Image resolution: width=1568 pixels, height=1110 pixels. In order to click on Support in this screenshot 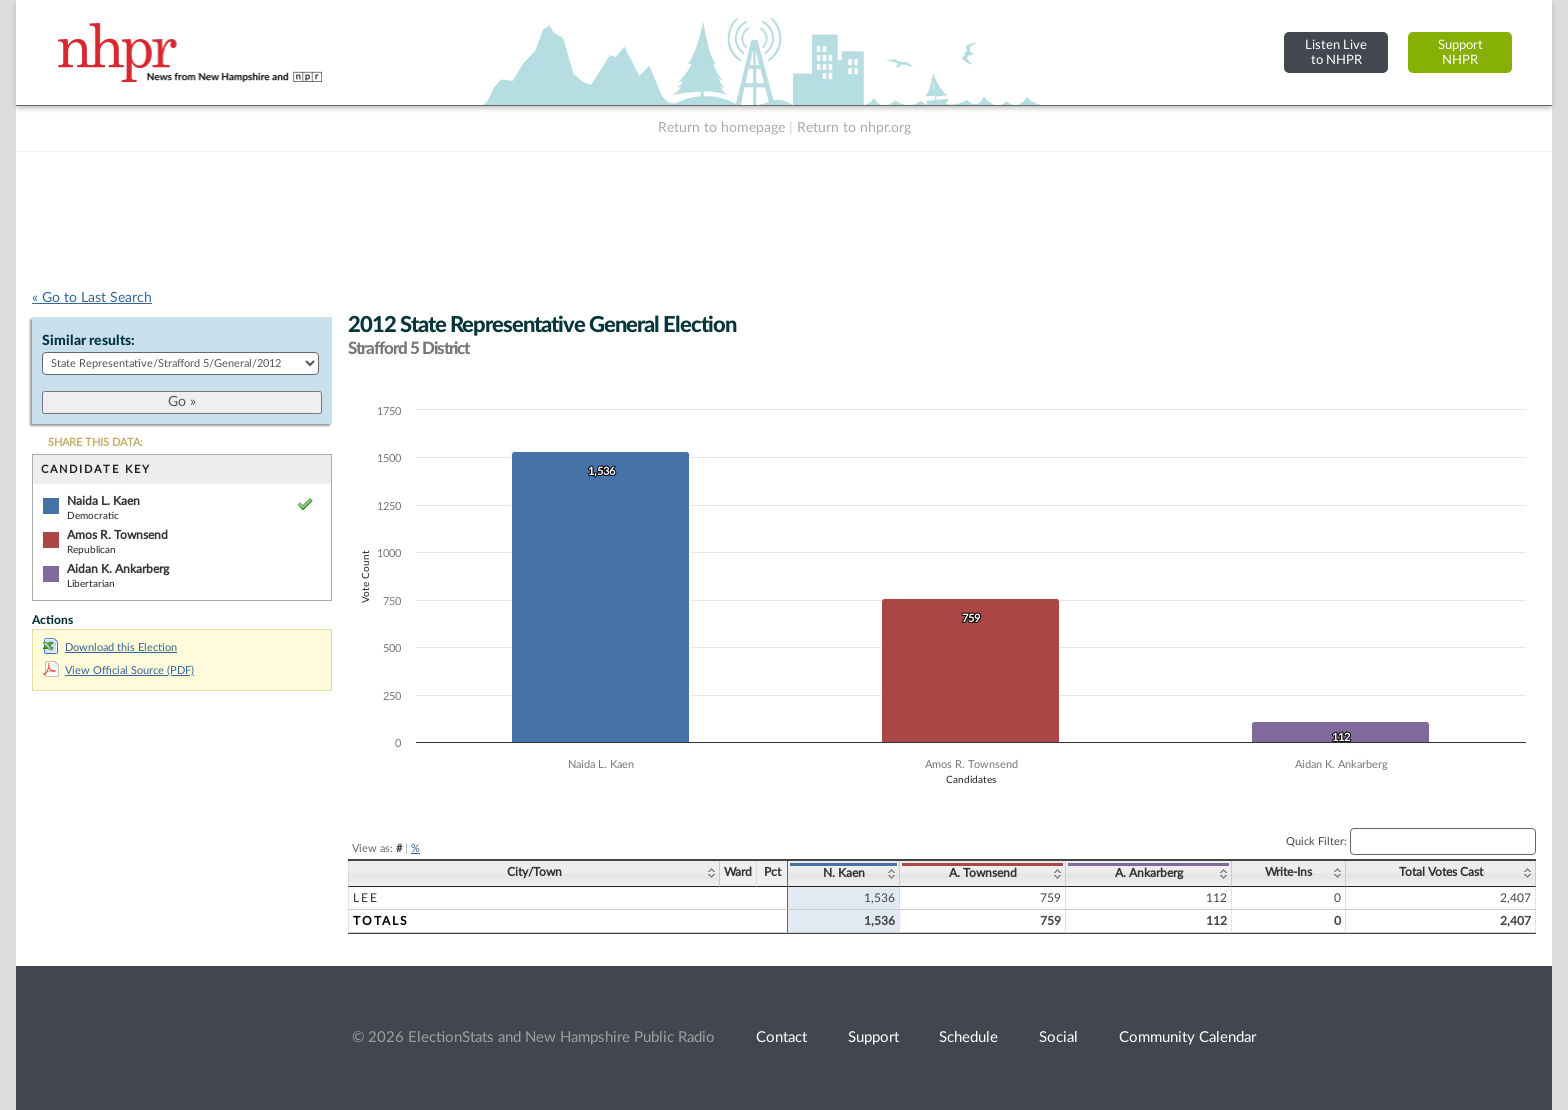, I will do `click(873, 1037)`.